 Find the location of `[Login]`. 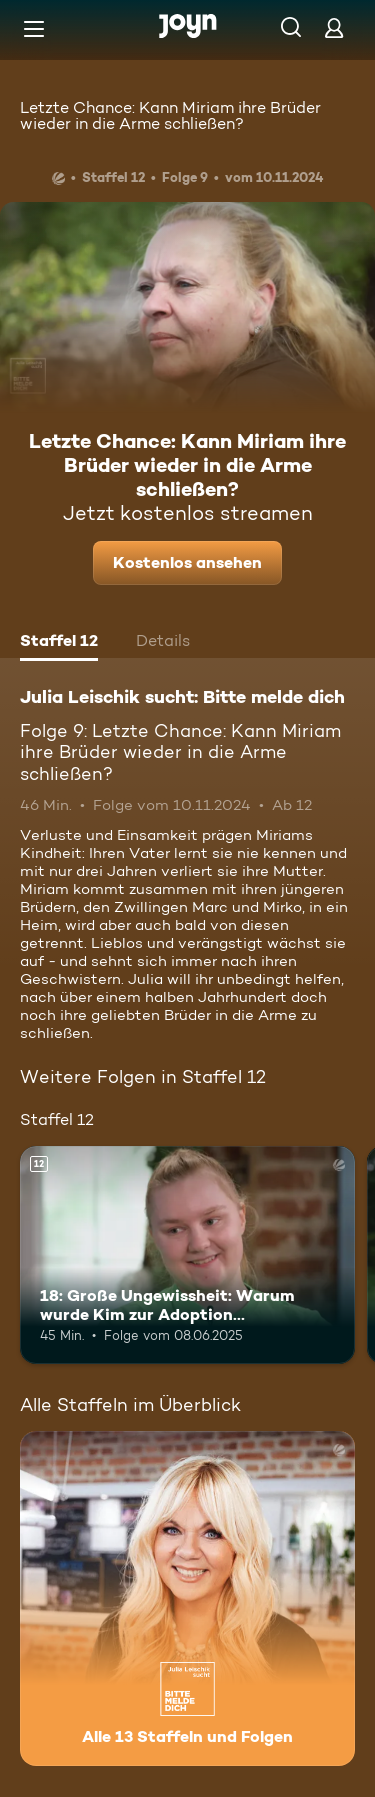

[Login] is located at coordinates (334, 27).